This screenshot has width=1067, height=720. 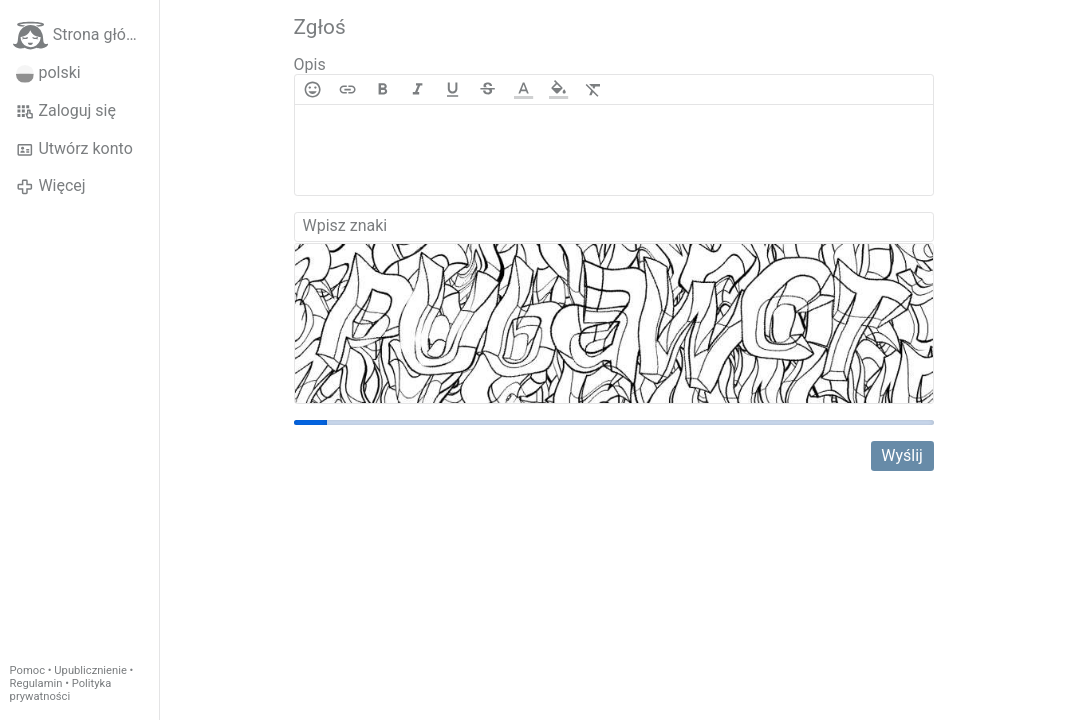 What do you see at coordinates (36, 683) in the screenshot?
I see `Regulamin` at bounding box center [36, 683].